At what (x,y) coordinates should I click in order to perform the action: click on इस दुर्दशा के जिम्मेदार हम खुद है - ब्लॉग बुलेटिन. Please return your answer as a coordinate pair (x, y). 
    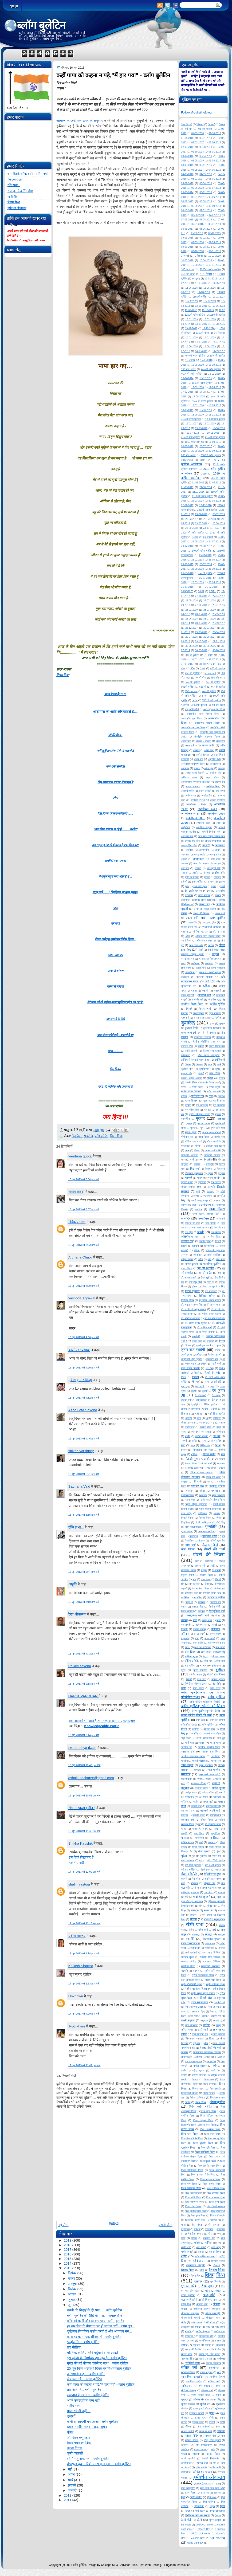
    Looking at the image, I should click on (97, 2358).